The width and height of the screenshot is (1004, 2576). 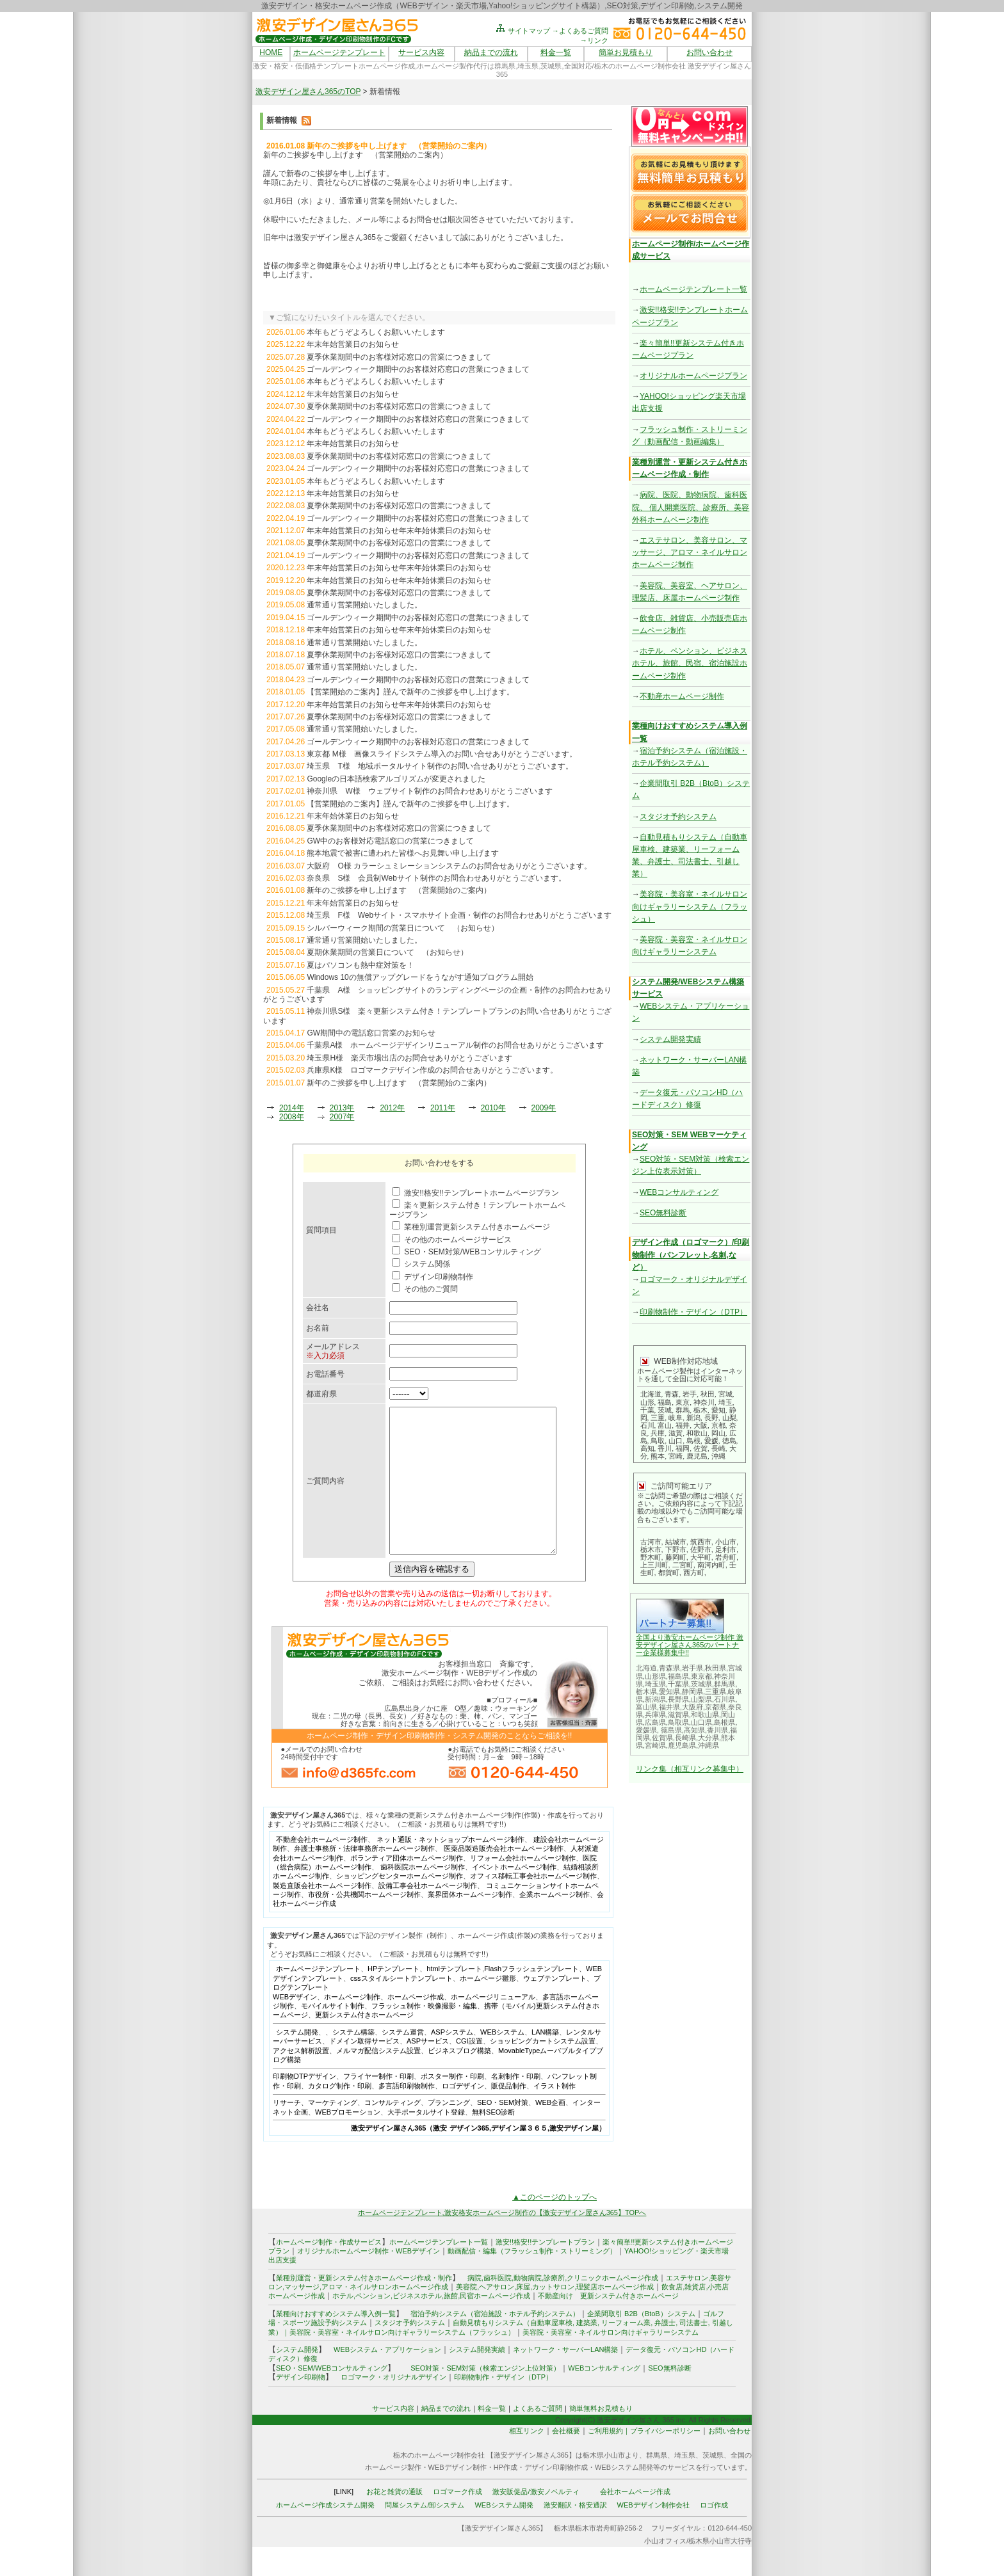 I want to click on 2010年, so click(x=493, y=1107).